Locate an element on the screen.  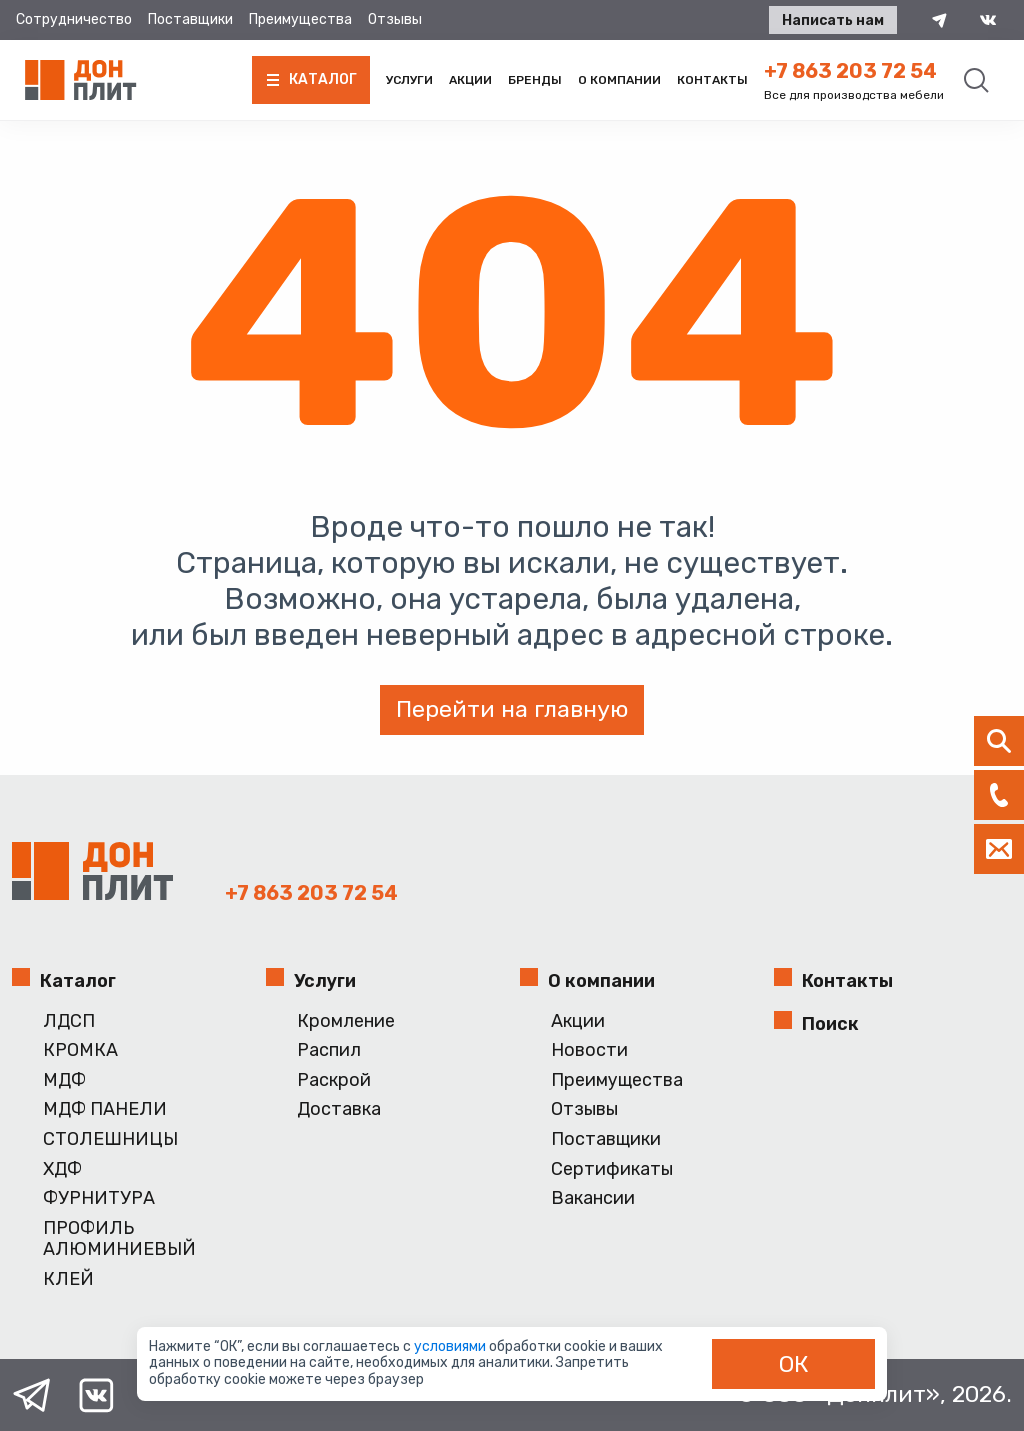
Написать нам is located at coordinates (831, 20).